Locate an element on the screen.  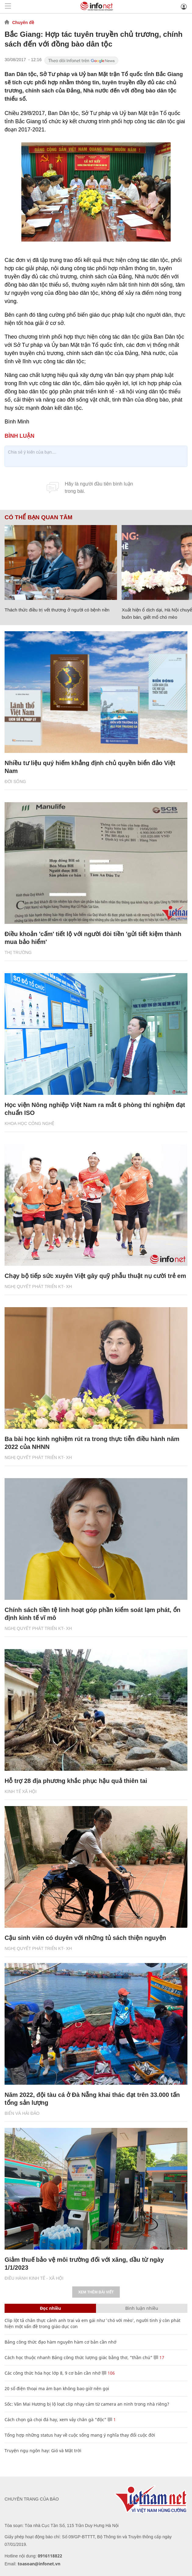
Thách thức điều trị vết thương ở người có bệnh nền is located at coordinates (57, 609).